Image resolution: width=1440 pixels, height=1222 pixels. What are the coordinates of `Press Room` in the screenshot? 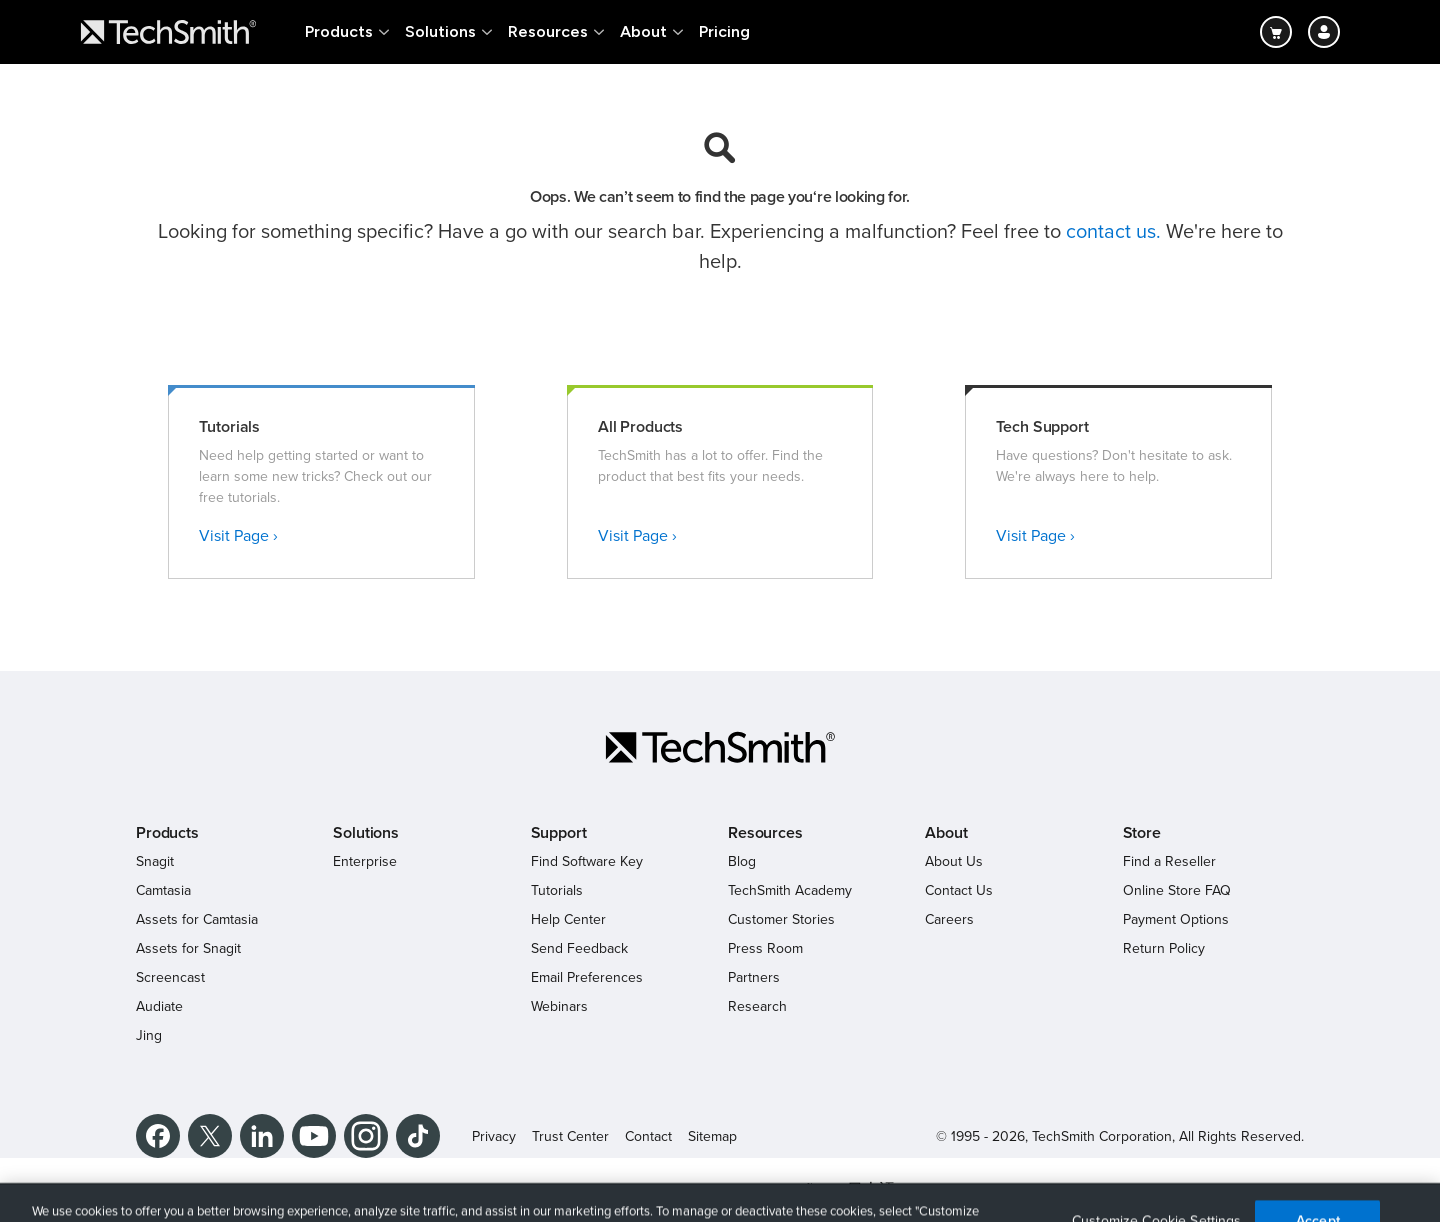 It's located at (765, 948).